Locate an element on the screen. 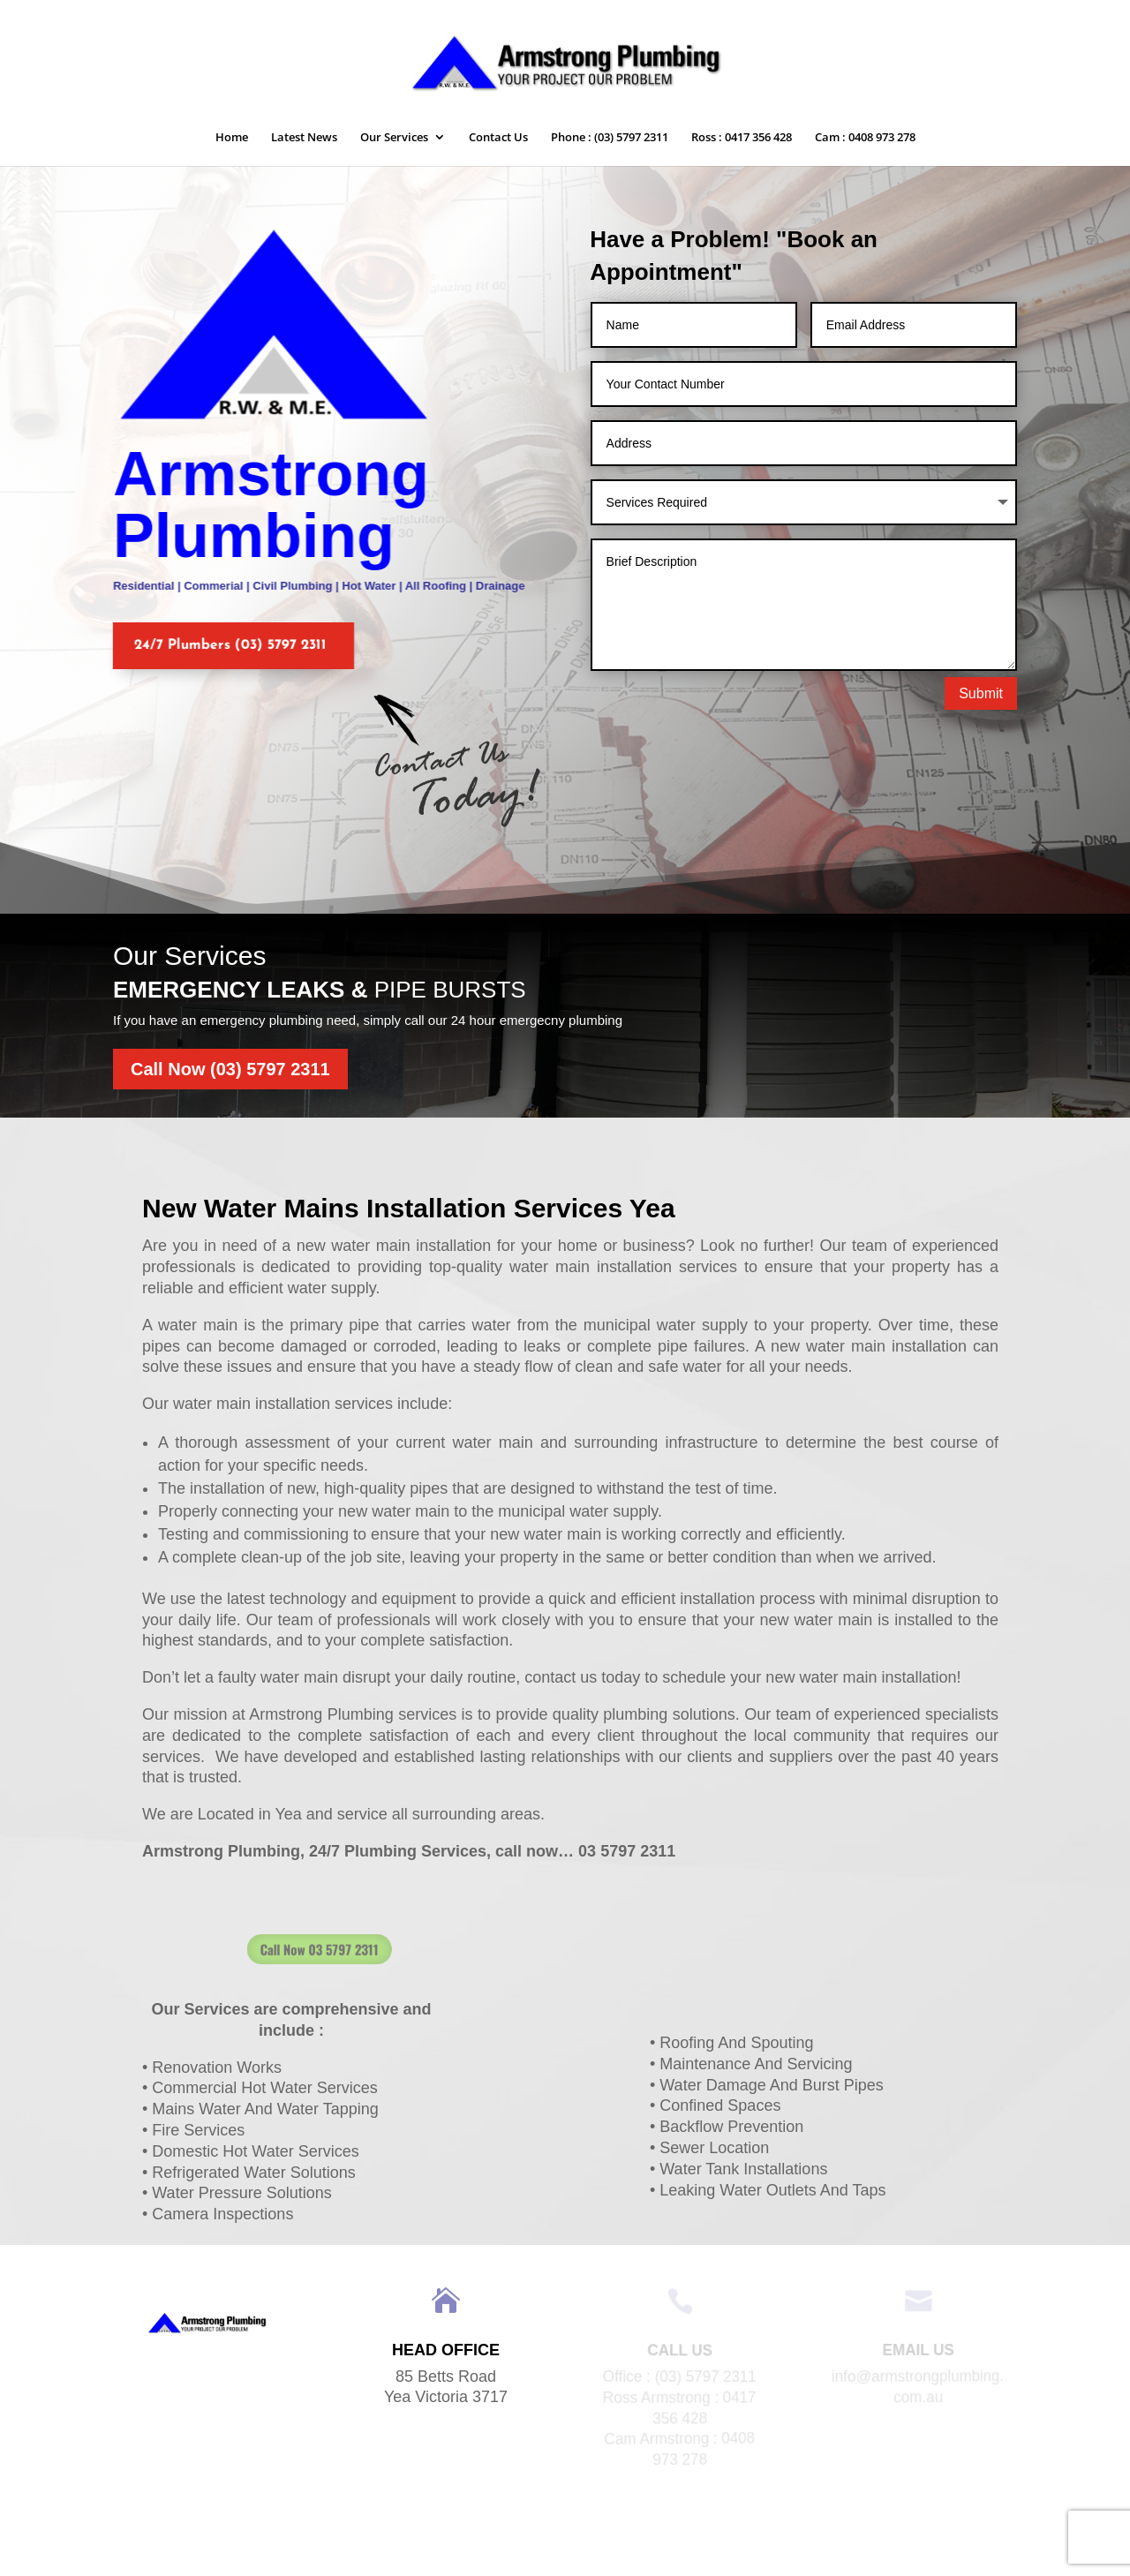 This screenshot has height=2576, width=1130. Latest News is located at coordinates (304, 138).